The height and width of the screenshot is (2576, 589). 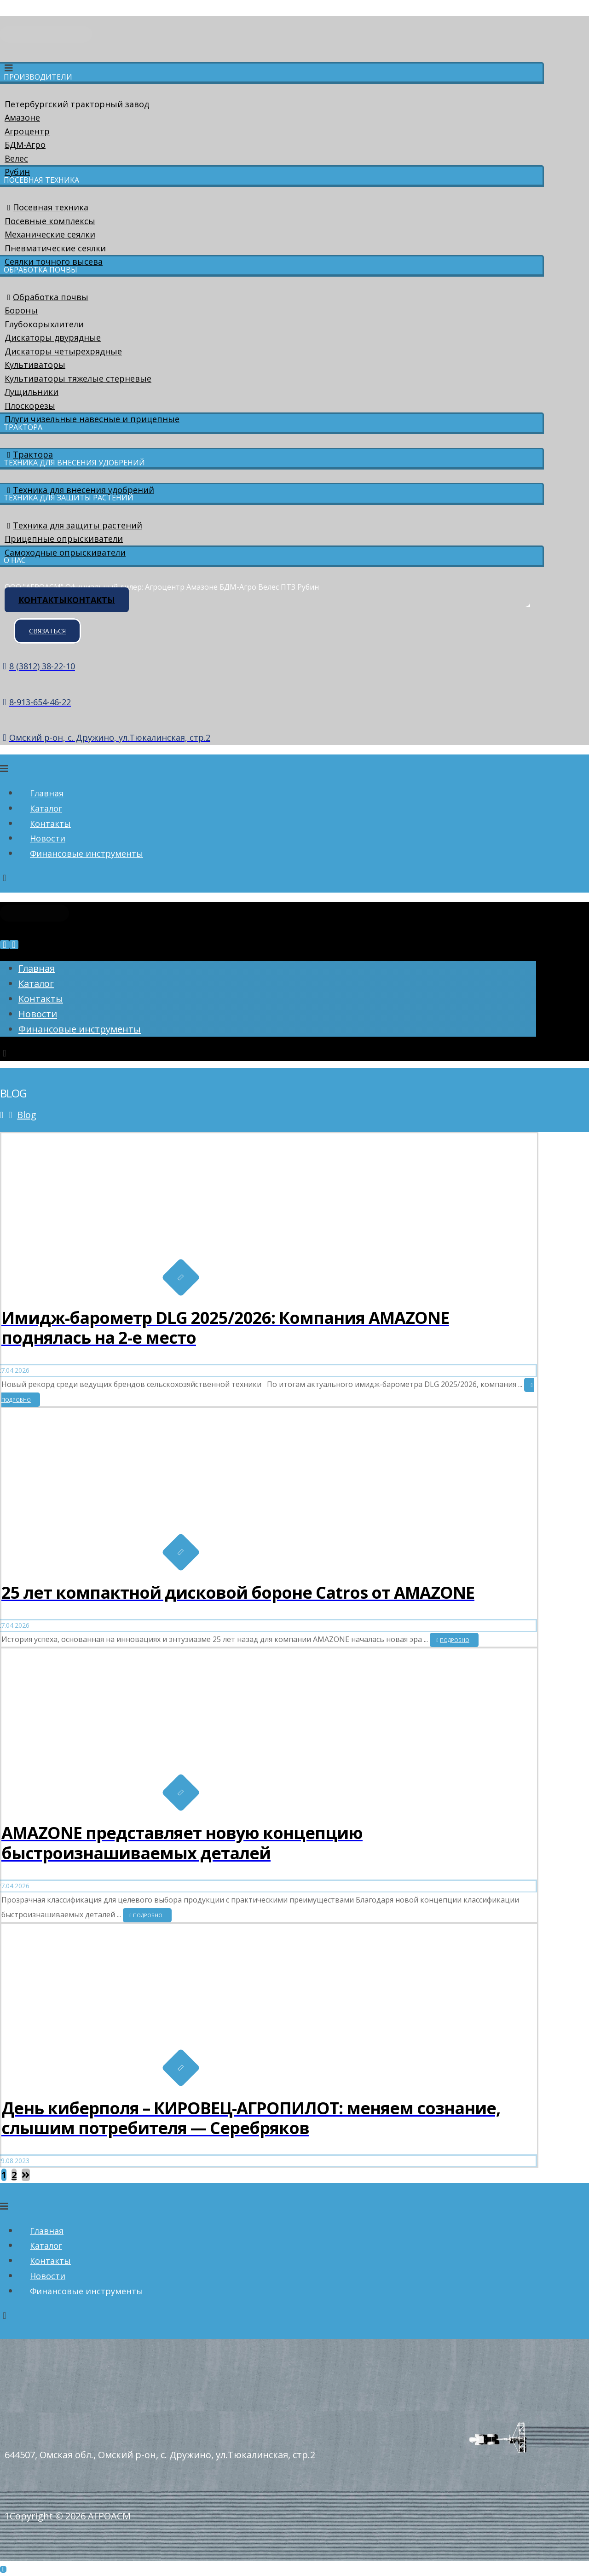 I want to click on Механические сеялки, so click(x=50, y=234).